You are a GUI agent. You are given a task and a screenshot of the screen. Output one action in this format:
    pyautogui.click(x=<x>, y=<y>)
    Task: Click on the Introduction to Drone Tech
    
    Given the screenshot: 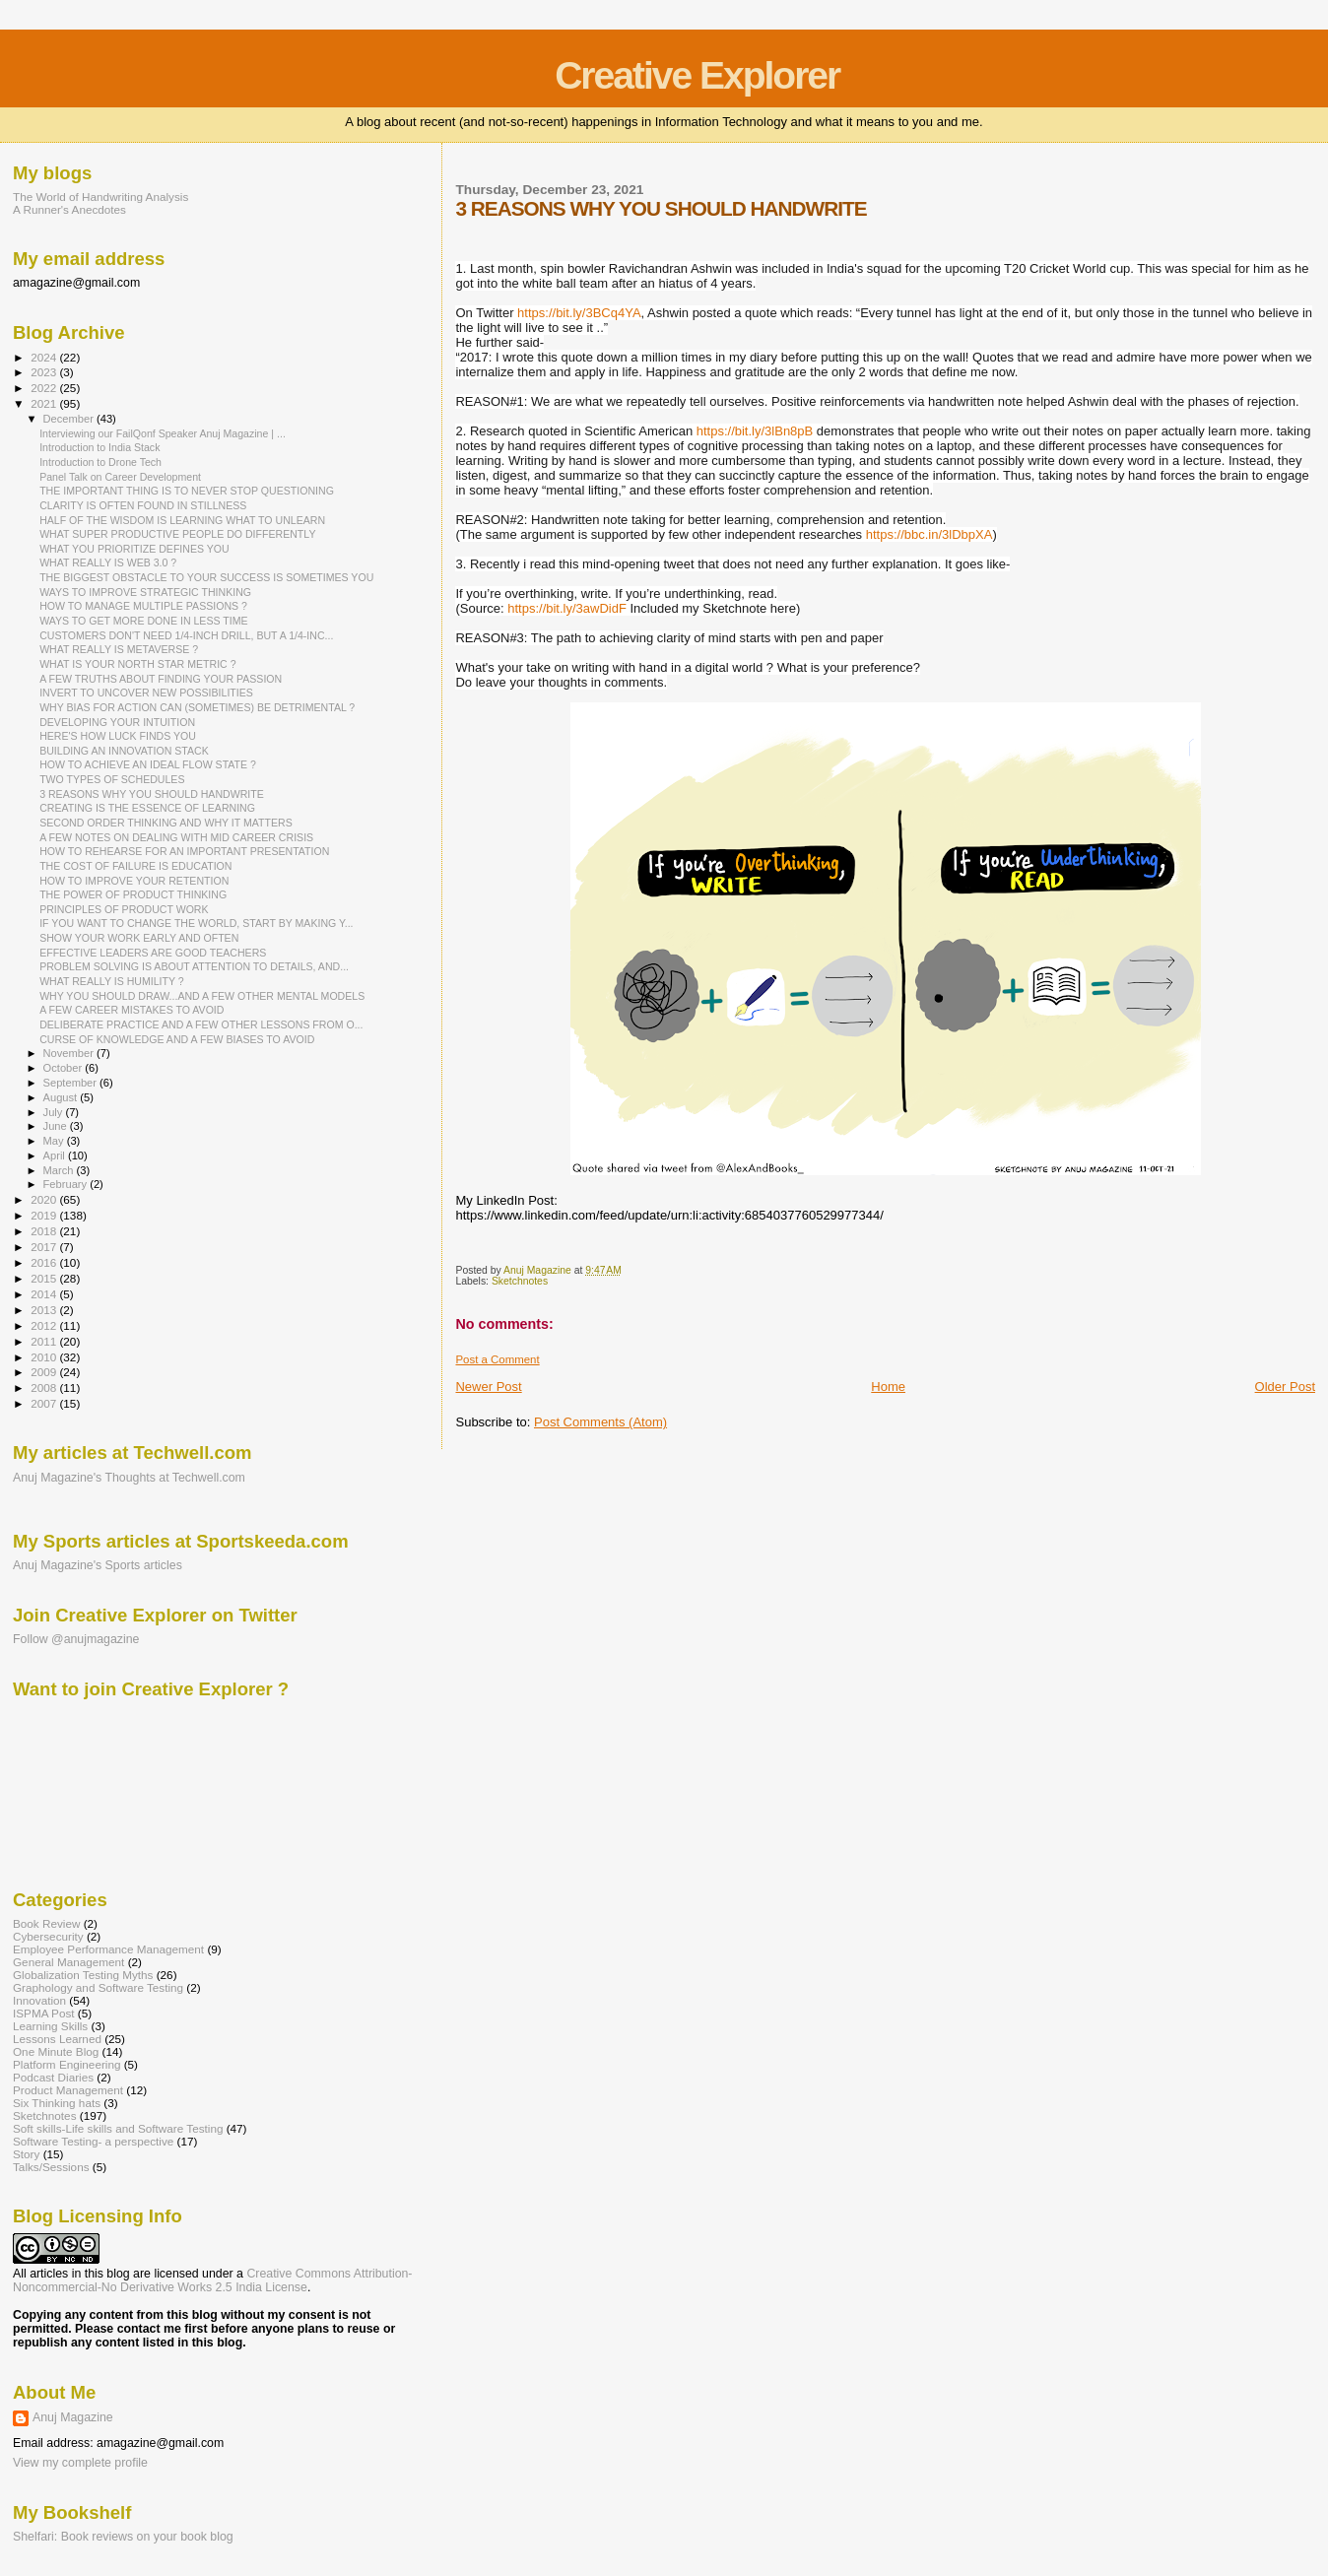 What is the action you would take?
    pyautogui.click(x=100, y=462)
    